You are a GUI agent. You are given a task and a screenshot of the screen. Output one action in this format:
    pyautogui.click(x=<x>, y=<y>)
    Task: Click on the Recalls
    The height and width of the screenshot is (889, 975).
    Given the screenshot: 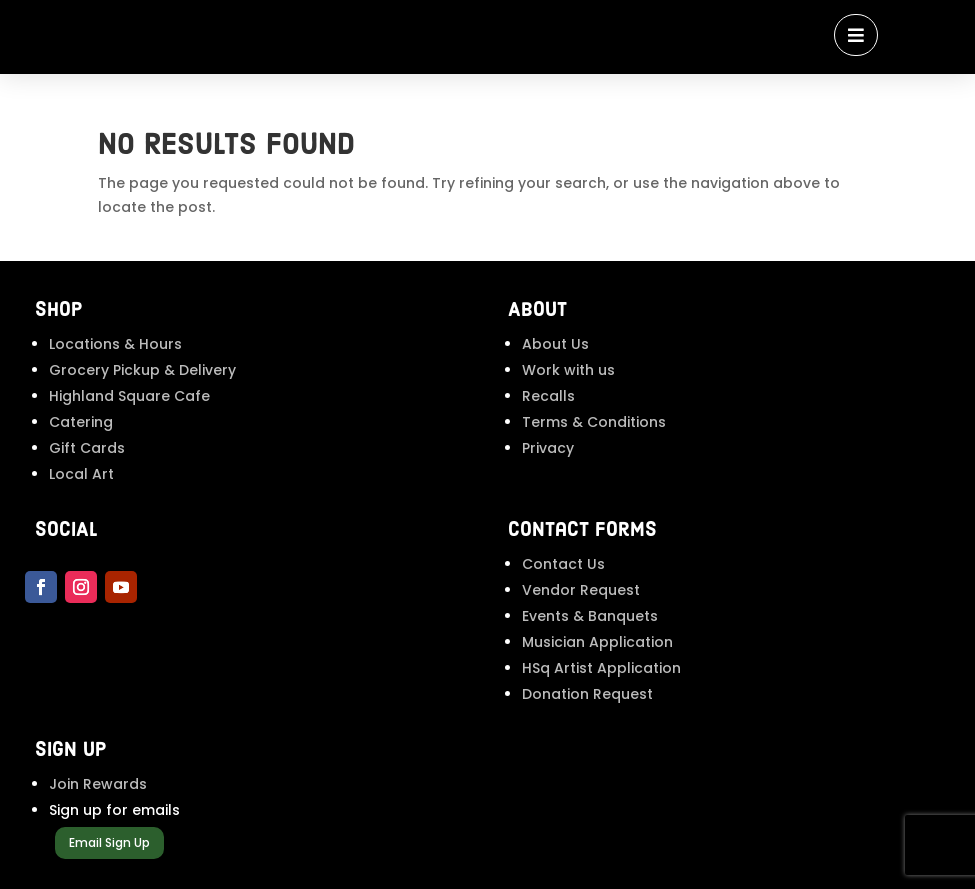 What is the action you would take?
    pyautogui.click(x=548, y=396)
    